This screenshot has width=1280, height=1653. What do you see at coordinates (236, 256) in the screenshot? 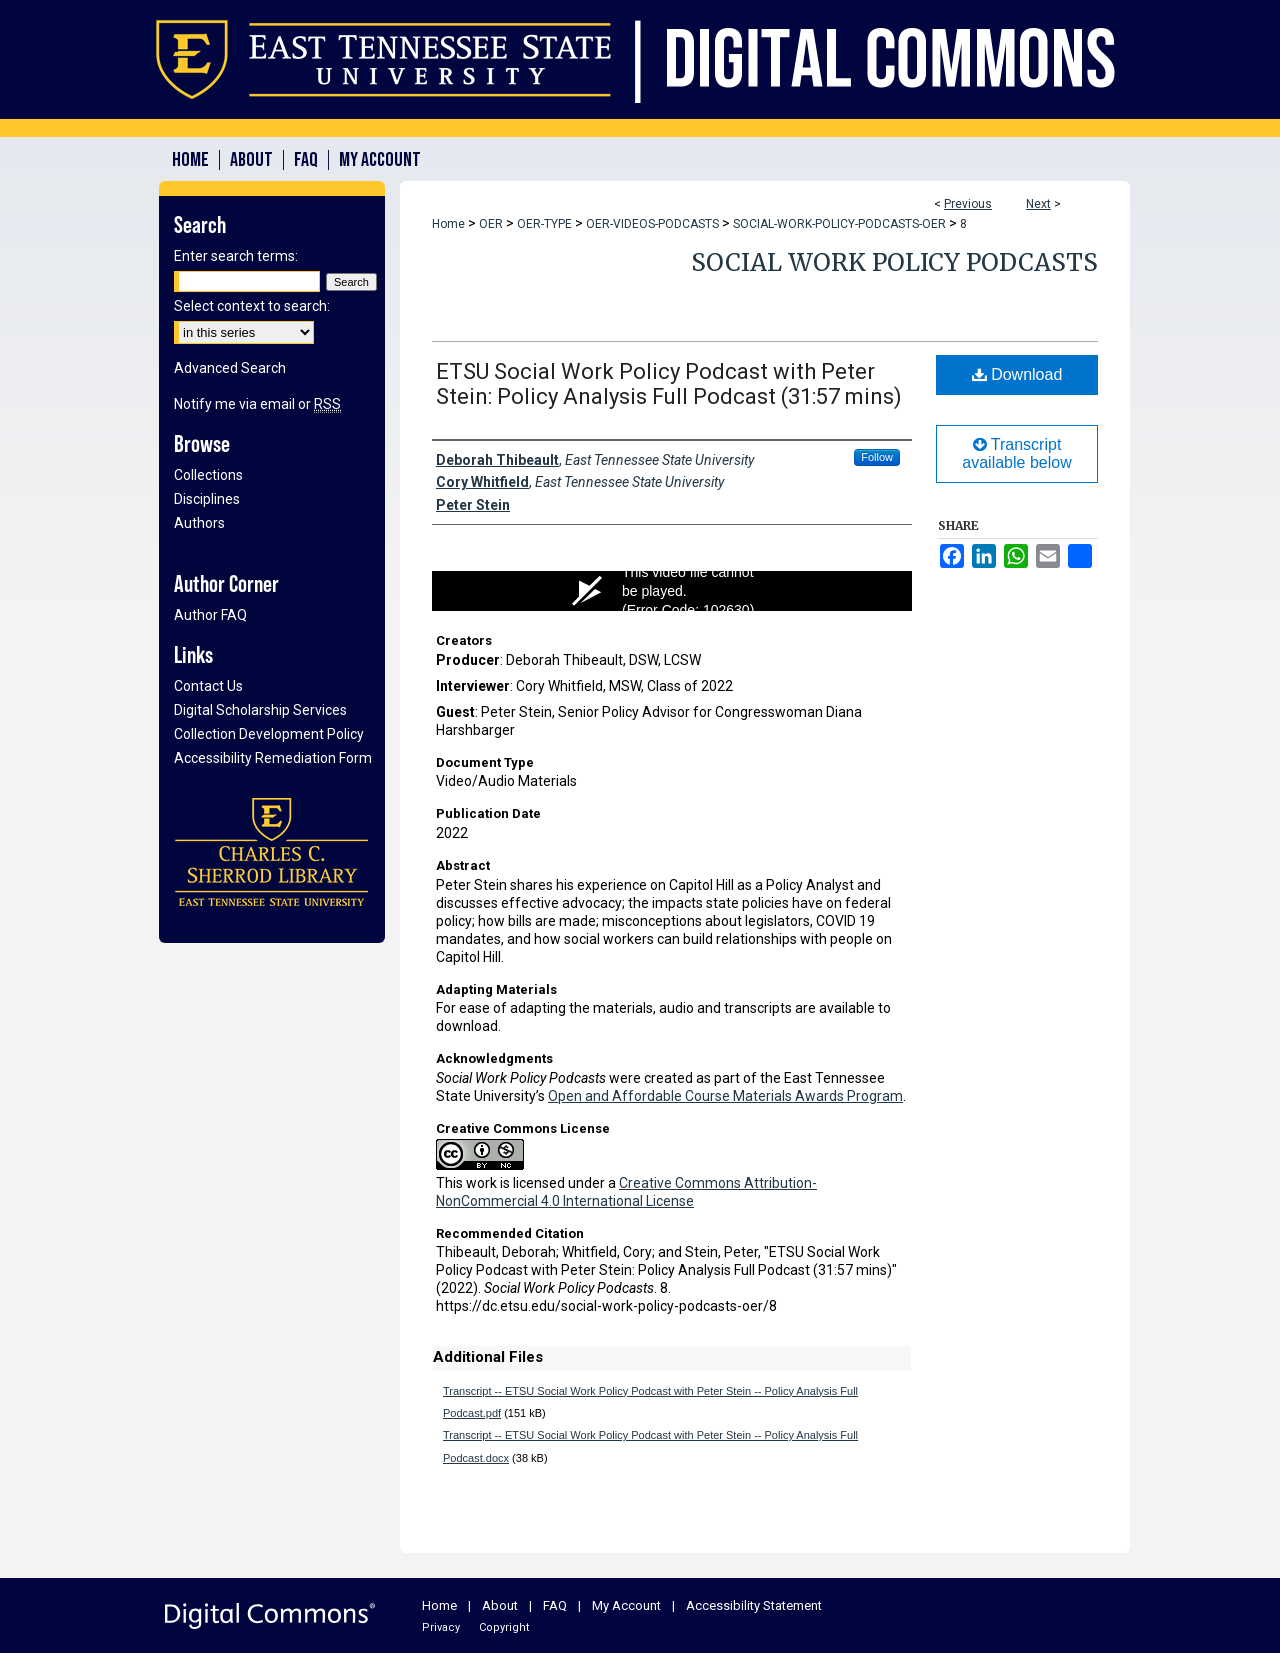
I see `Enter search terms:` at bounding box center [236, 256].